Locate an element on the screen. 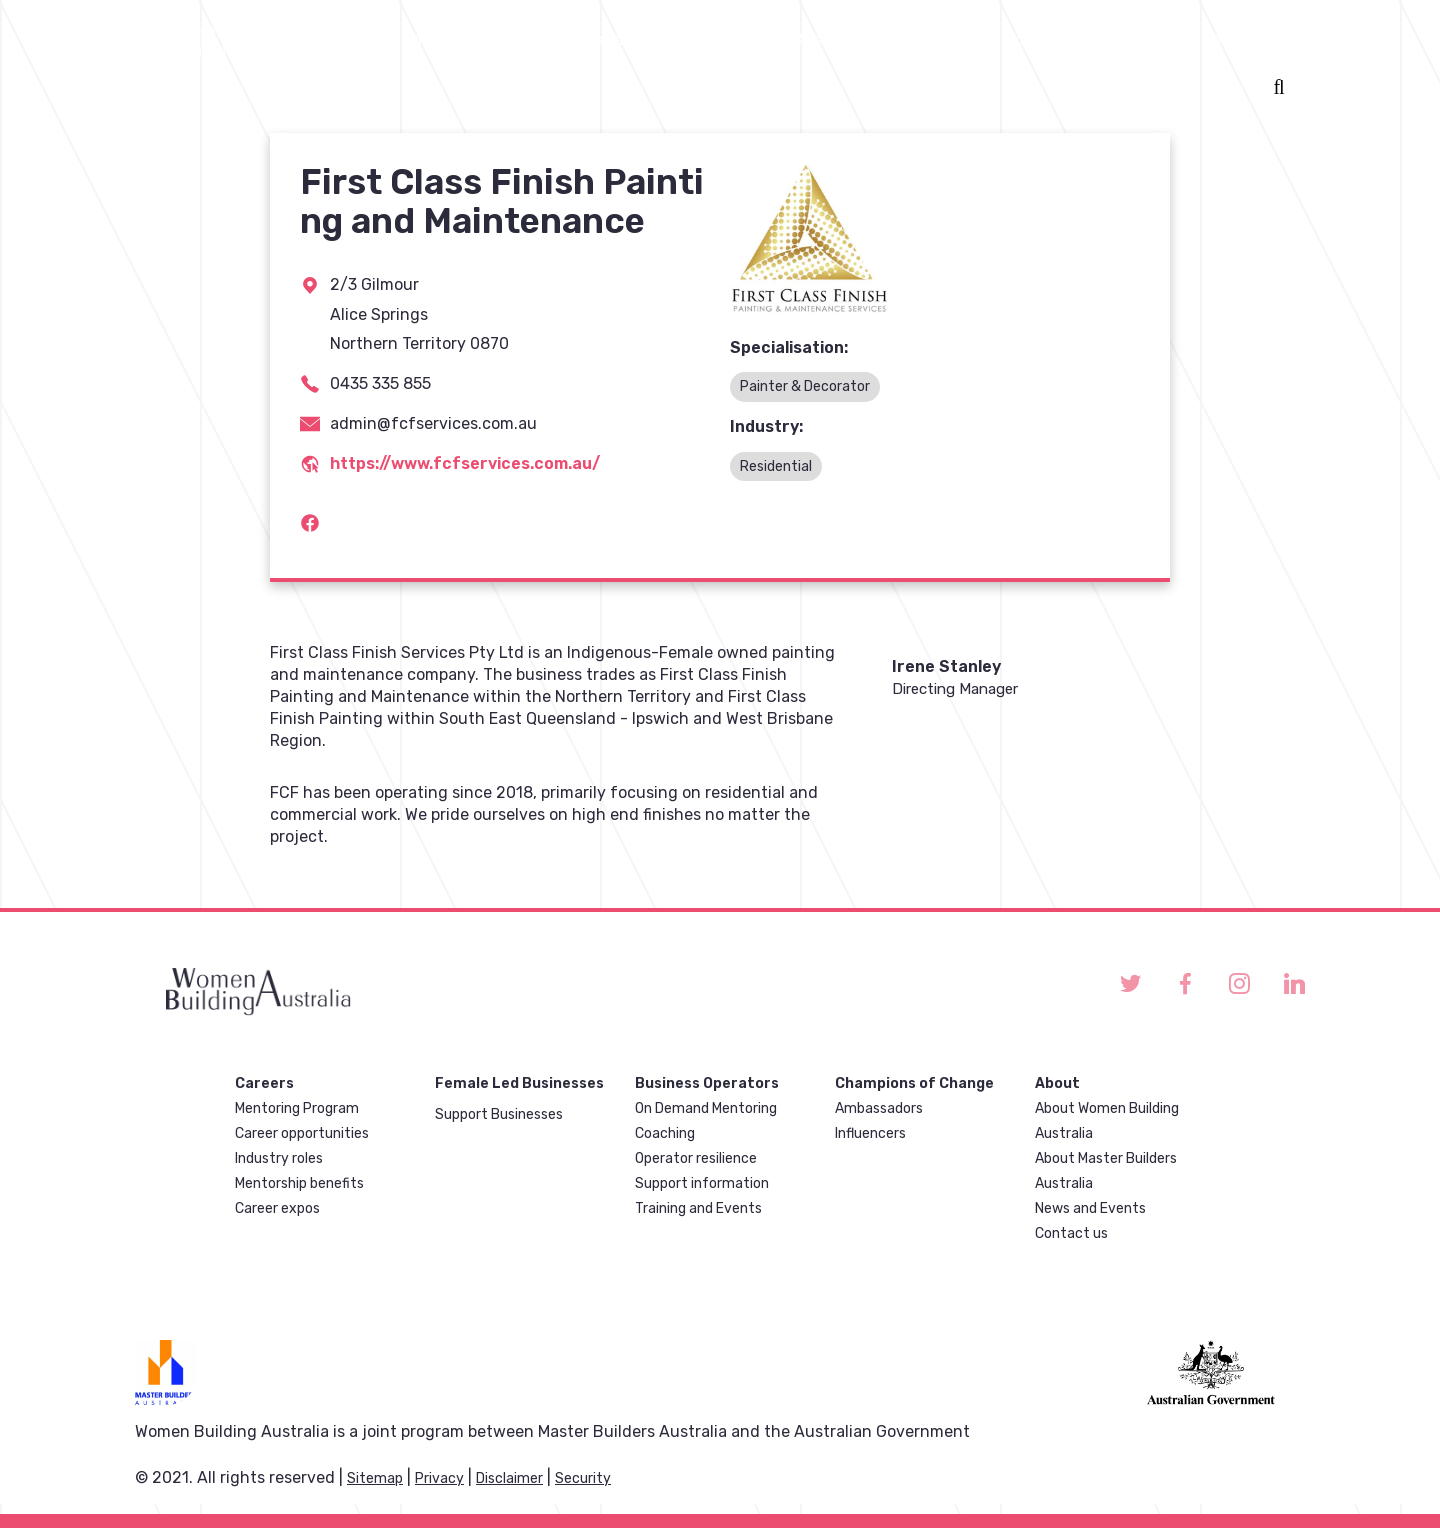 The width and height of the screenshot is (1440, 1528). Contact us is located at coordinates (1071, 1233).